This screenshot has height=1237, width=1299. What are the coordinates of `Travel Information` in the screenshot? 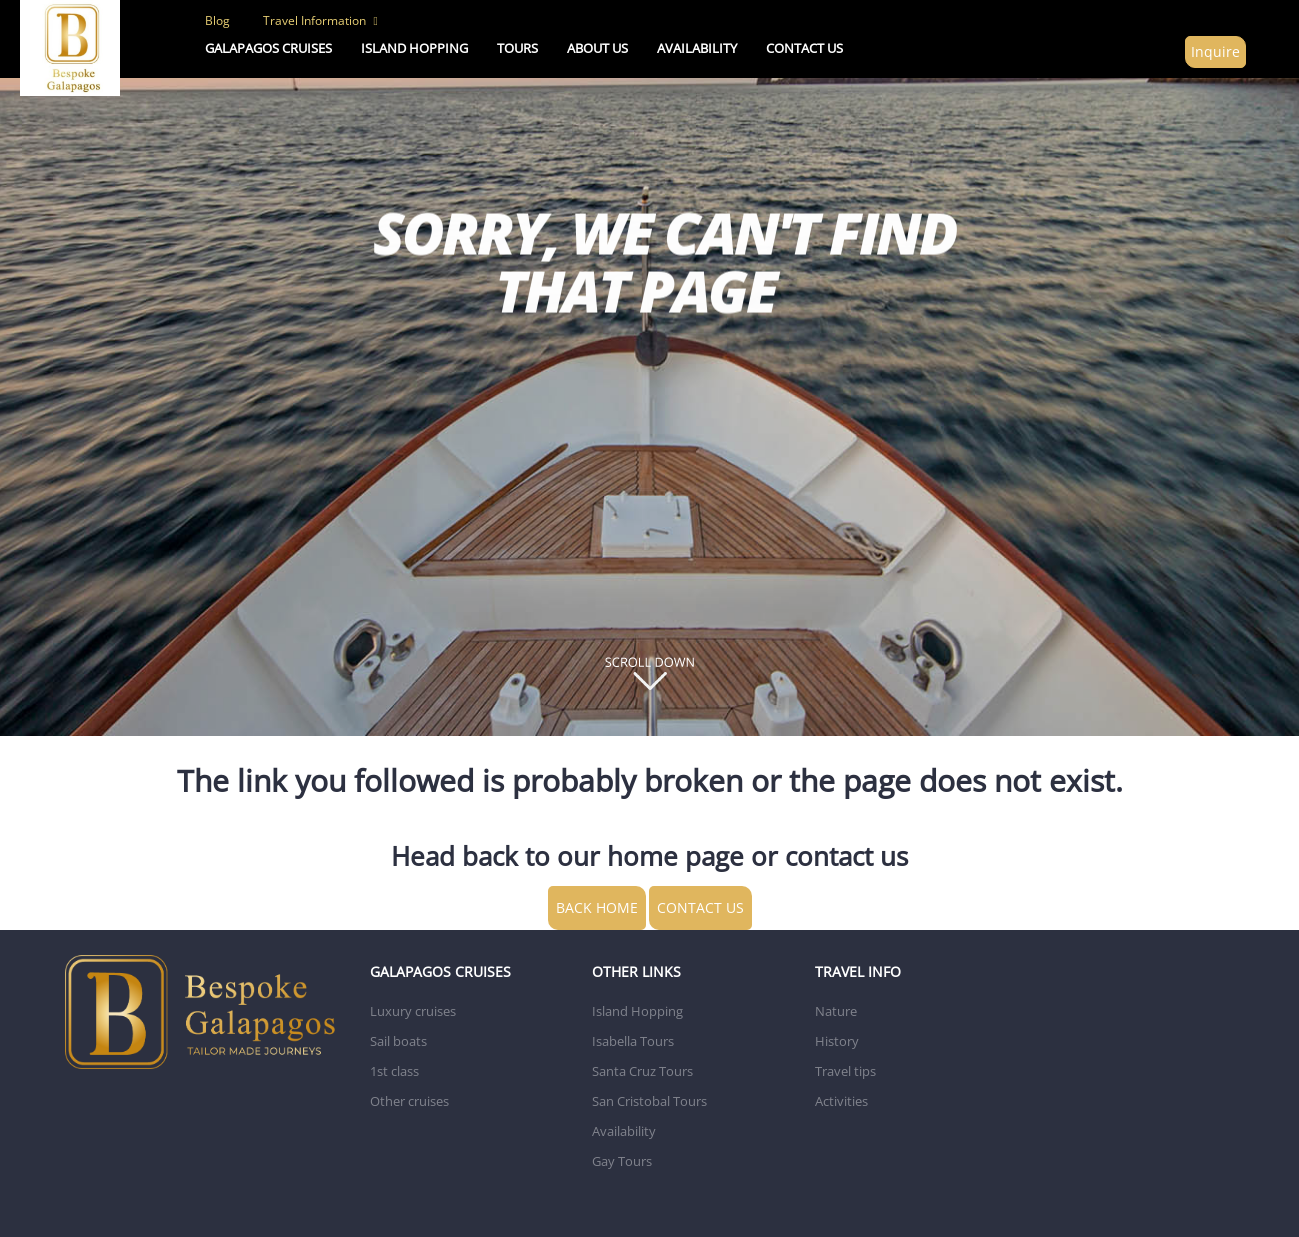 It's located at (320, 20).